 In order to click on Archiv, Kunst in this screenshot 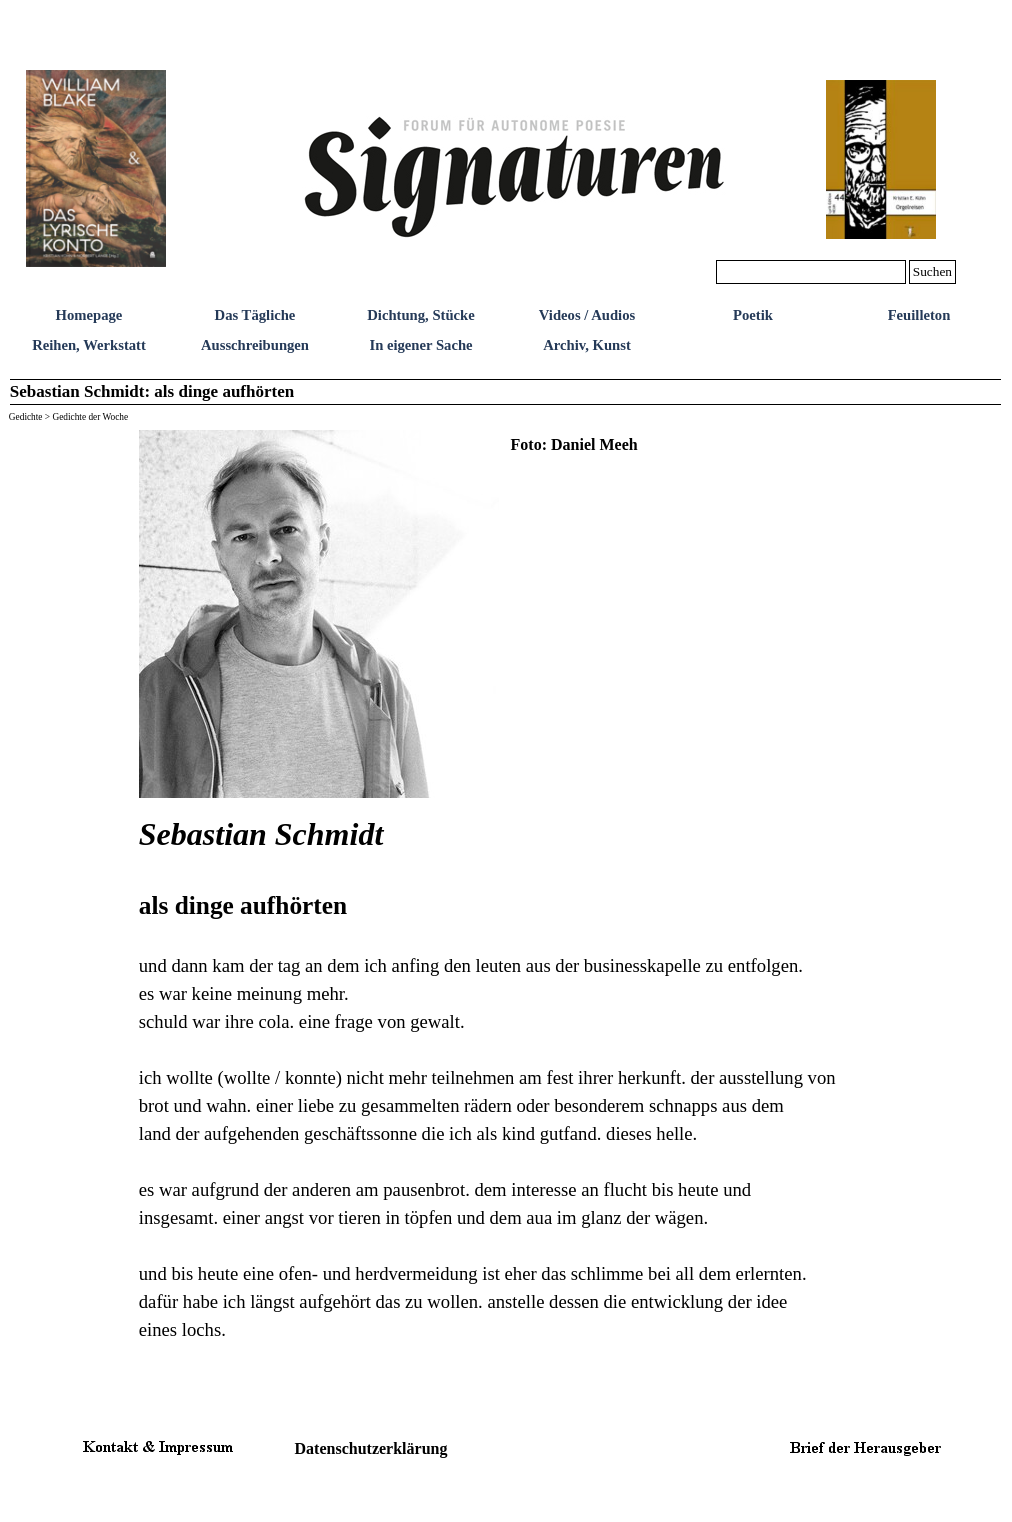, I will do `click(587, 345)`.